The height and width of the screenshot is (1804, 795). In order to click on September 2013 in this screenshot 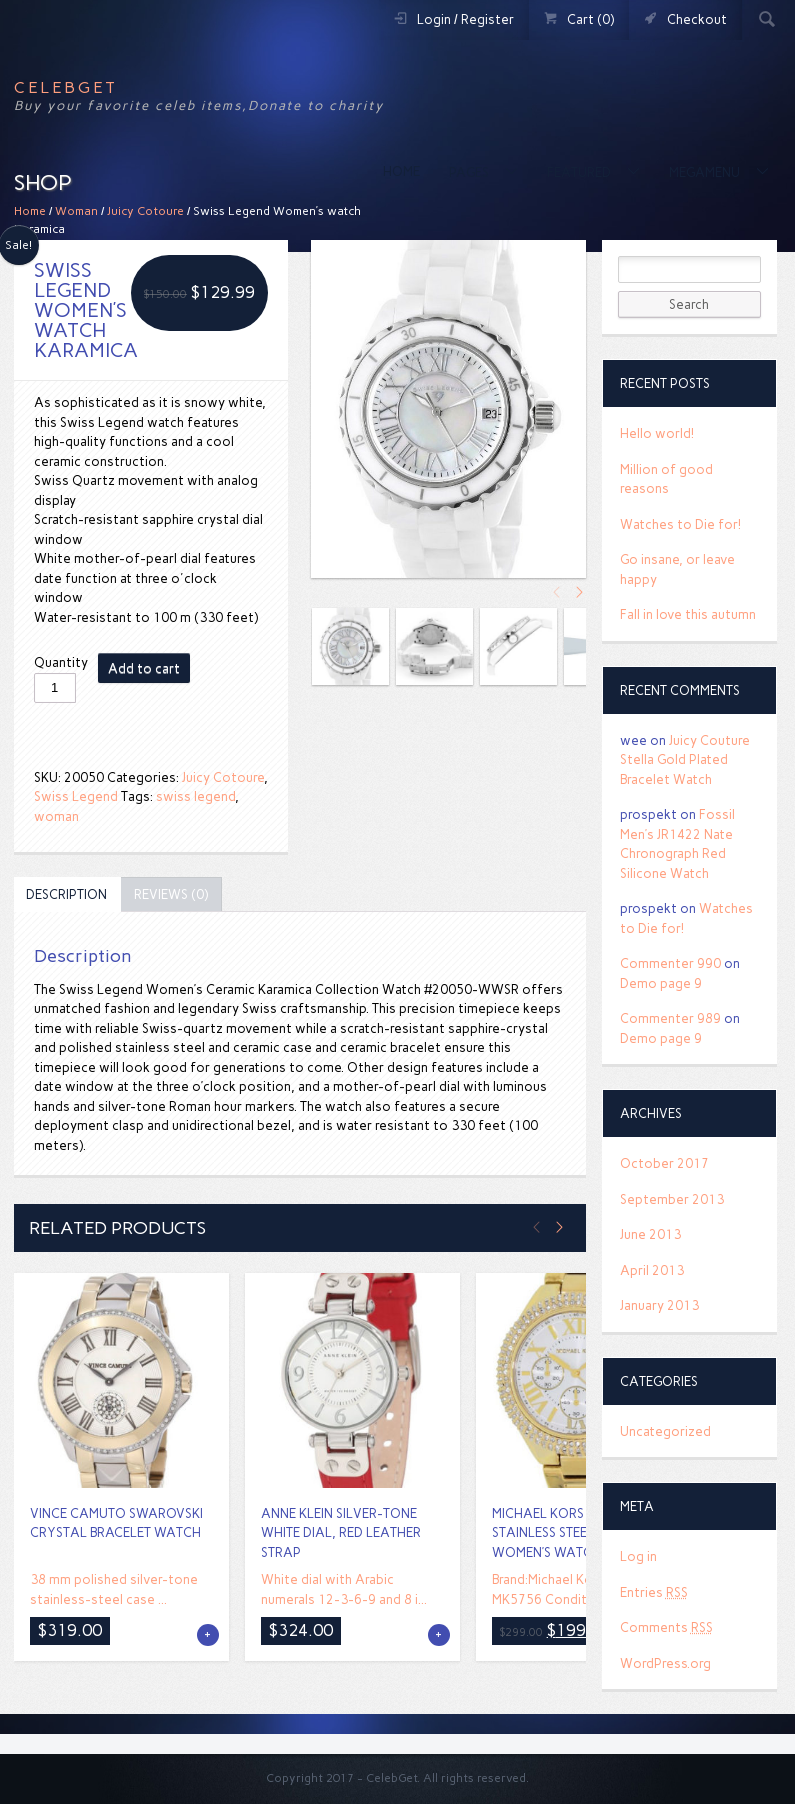, I will do `click(672, 1199)`.